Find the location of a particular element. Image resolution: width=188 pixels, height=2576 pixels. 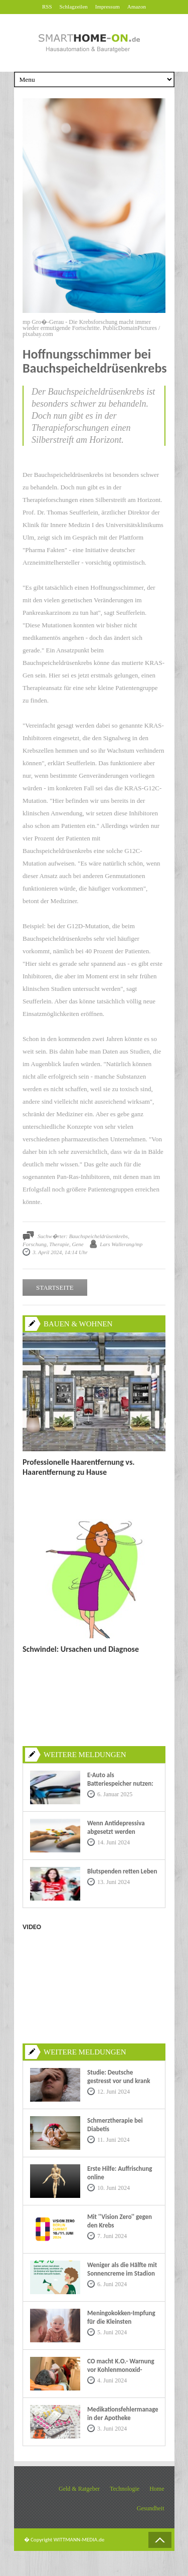

Technologie is located at coordinates (124, 2488).